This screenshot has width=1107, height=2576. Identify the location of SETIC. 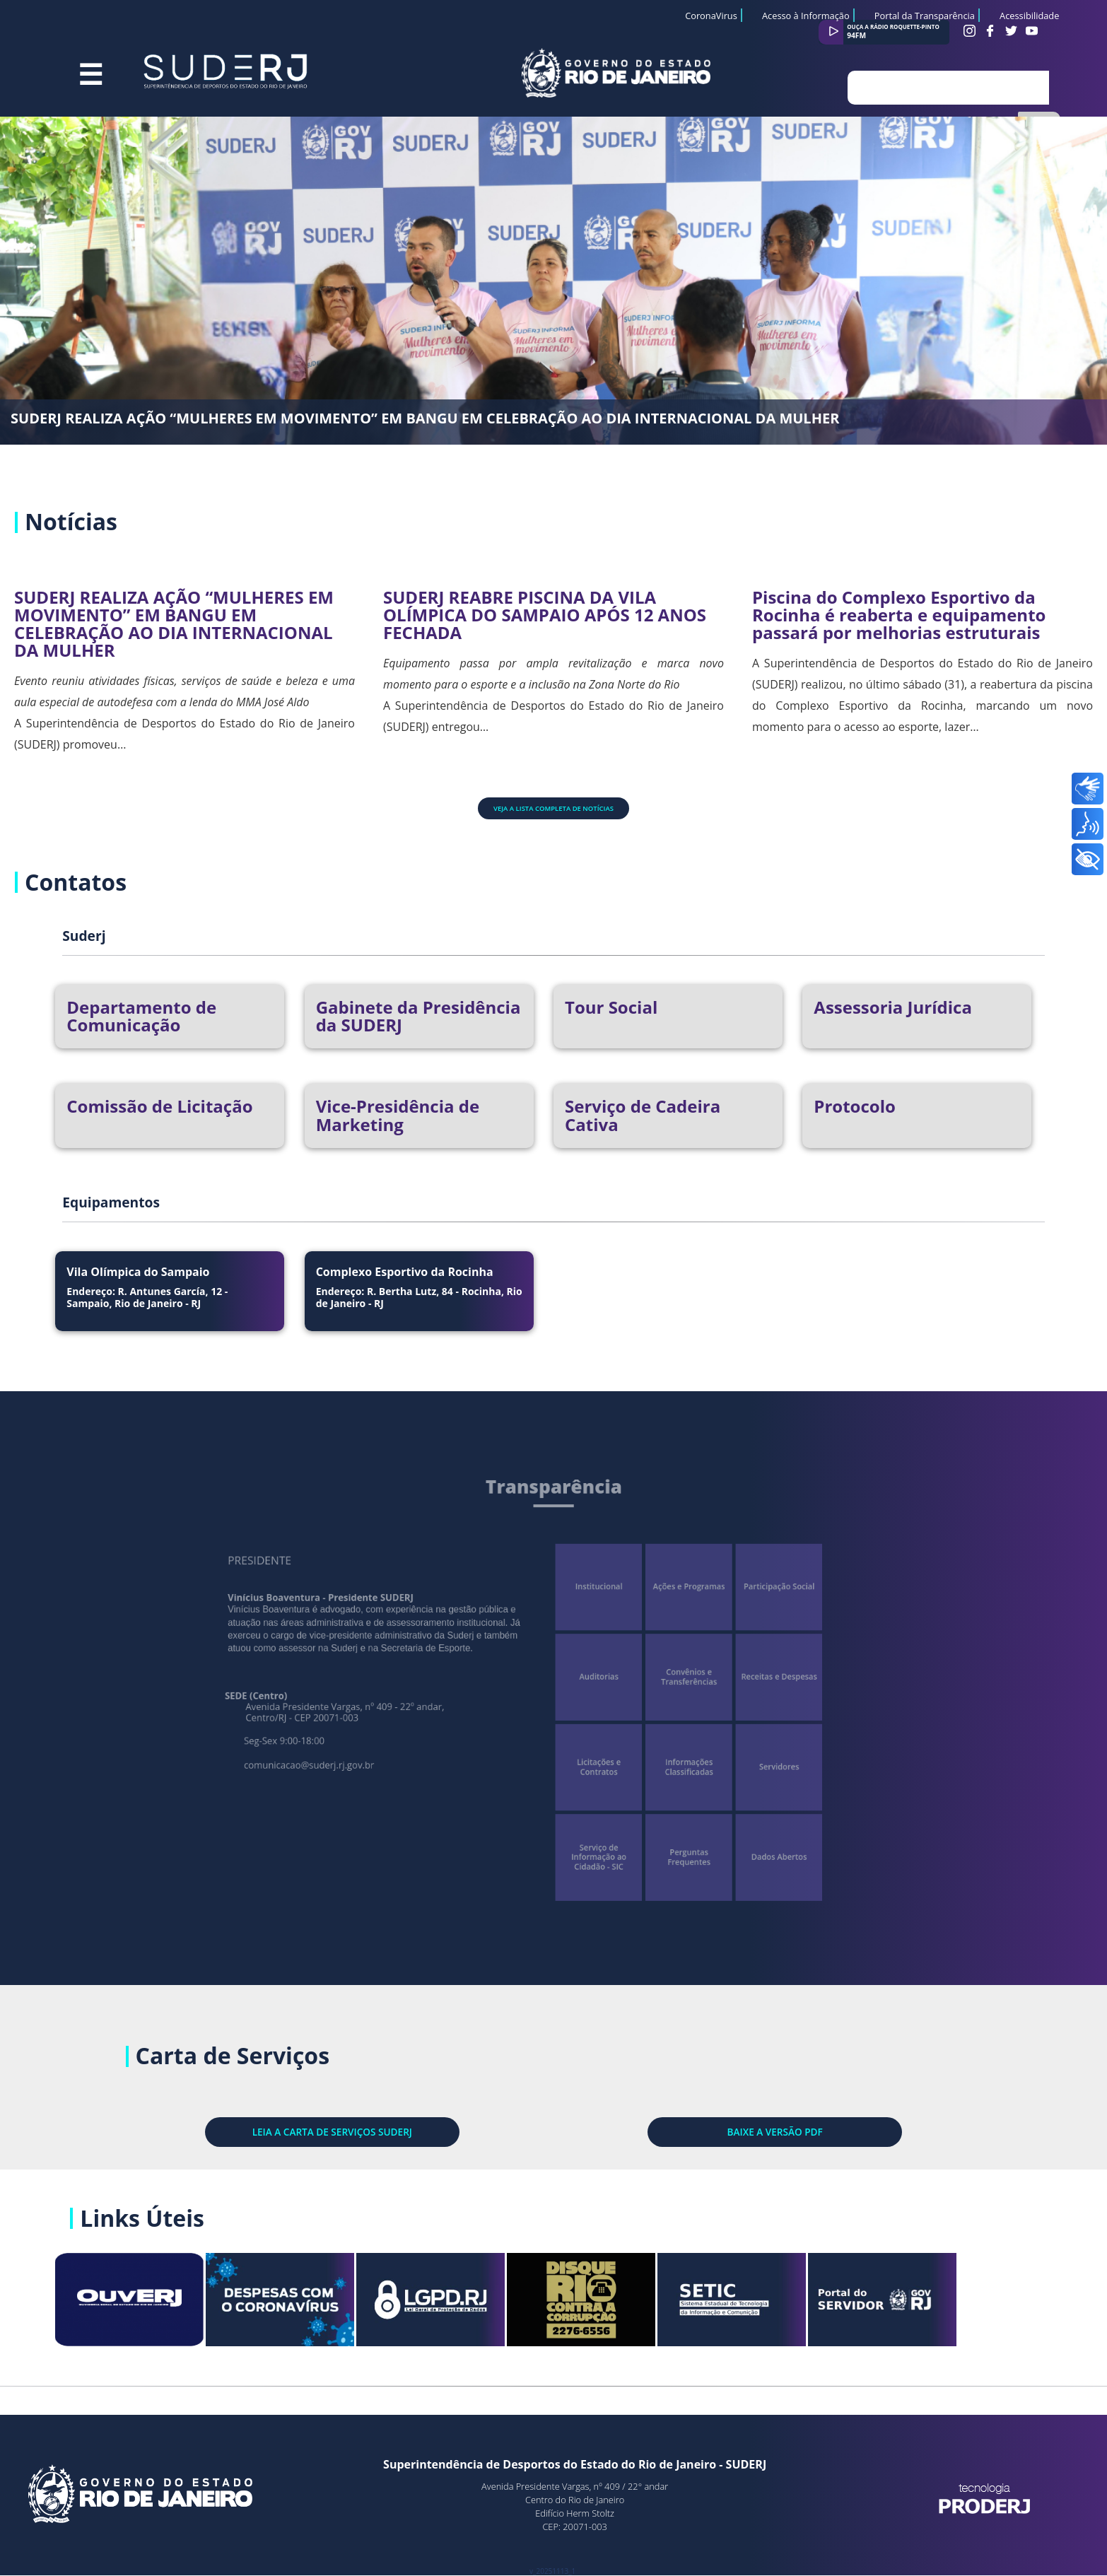
(781, 2306).